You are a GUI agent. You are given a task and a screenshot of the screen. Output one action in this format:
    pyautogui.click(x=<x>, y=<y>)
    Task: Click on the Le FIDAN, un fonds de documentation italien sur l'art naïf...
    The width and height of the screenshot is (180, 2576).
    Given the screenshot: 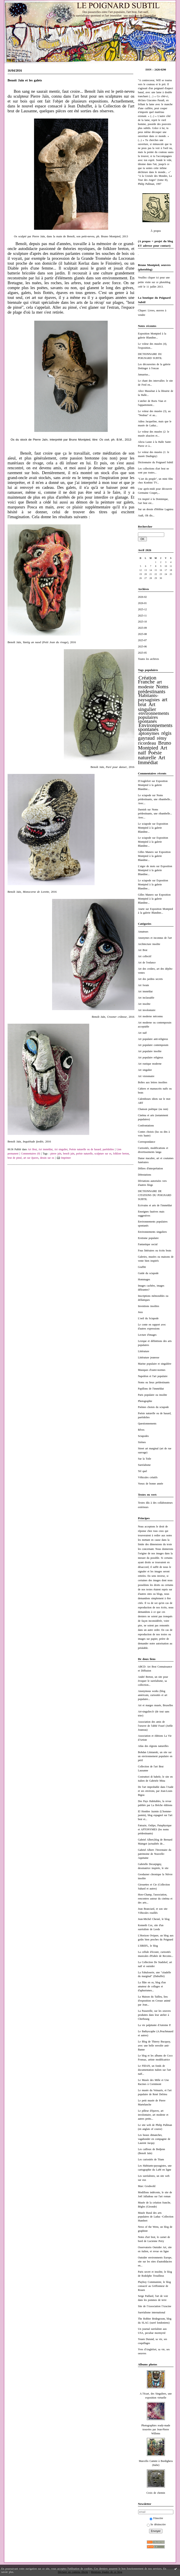 What is the action you would take?
    pyautogui.click(x=154, y=2069)
    